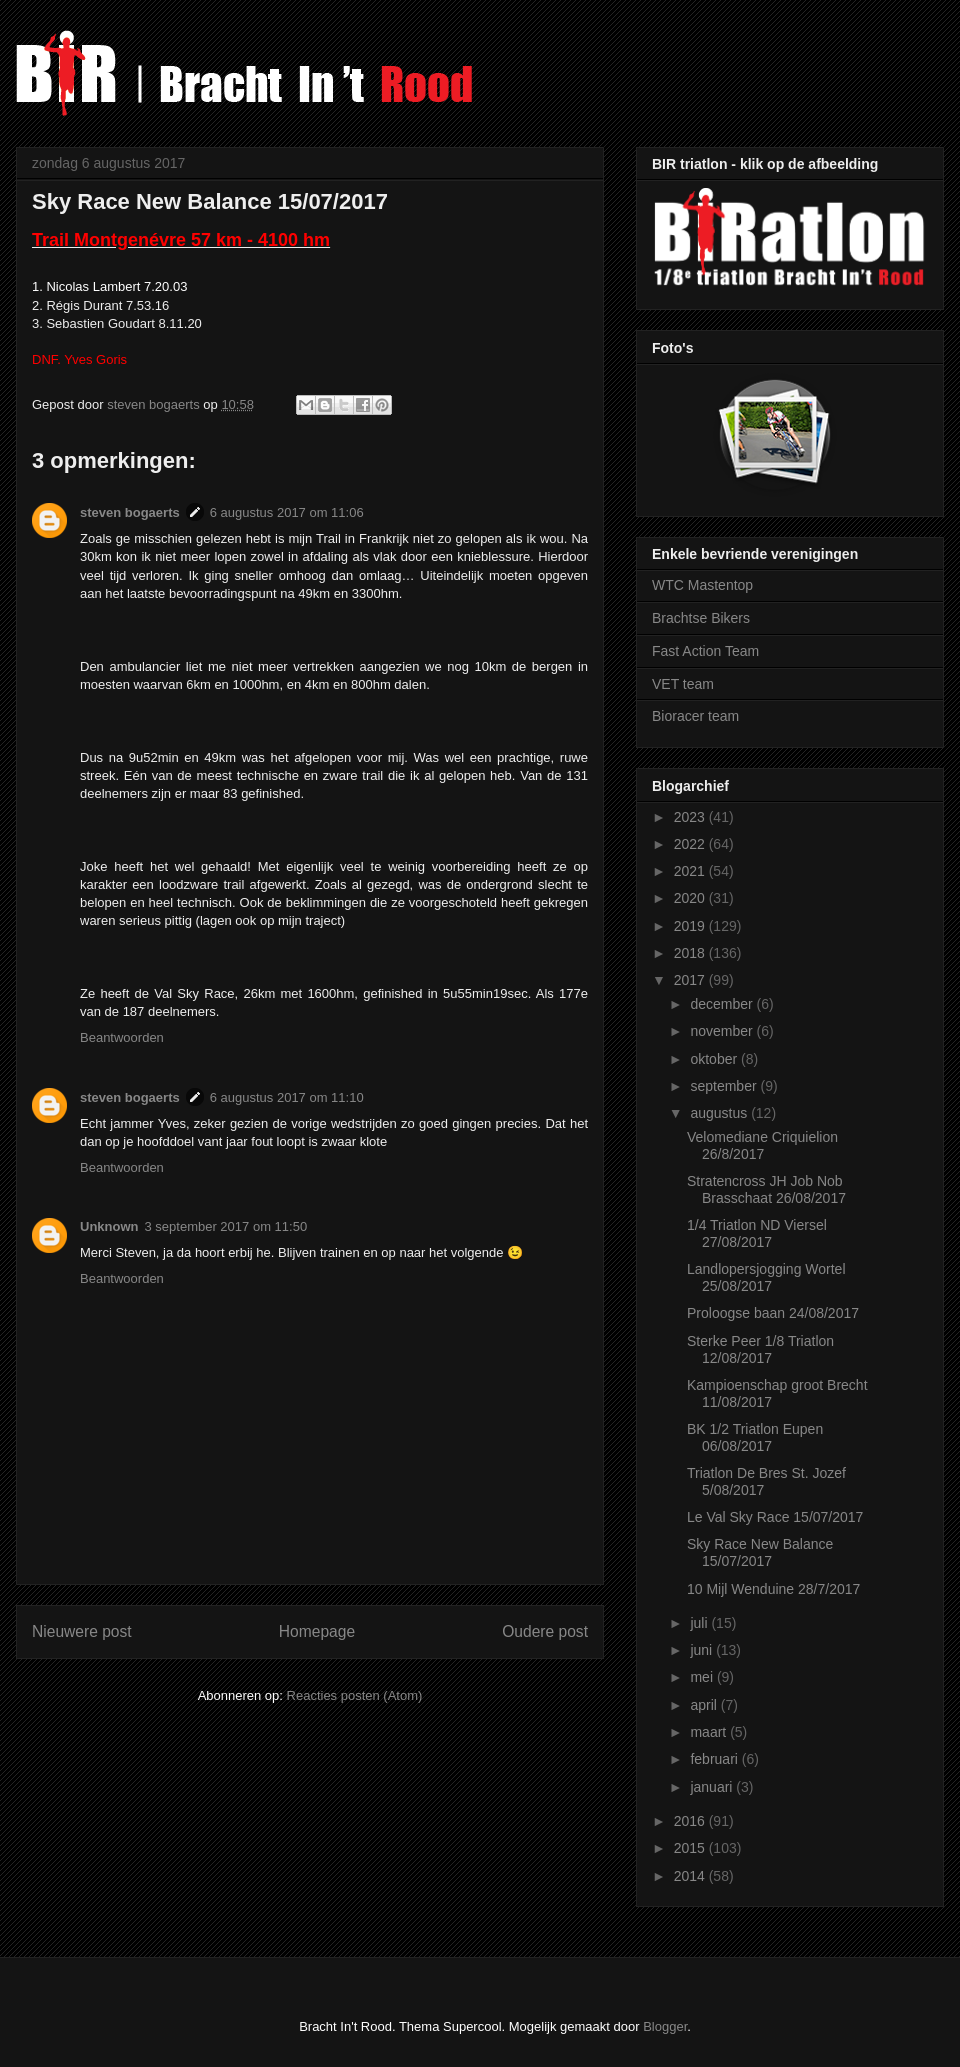 The image size is (960, 2067). Describe the element at coordinates (766, 1277) in the screenshot. I see `Landlopersjogging Wortel 25/08/2017` at that location.